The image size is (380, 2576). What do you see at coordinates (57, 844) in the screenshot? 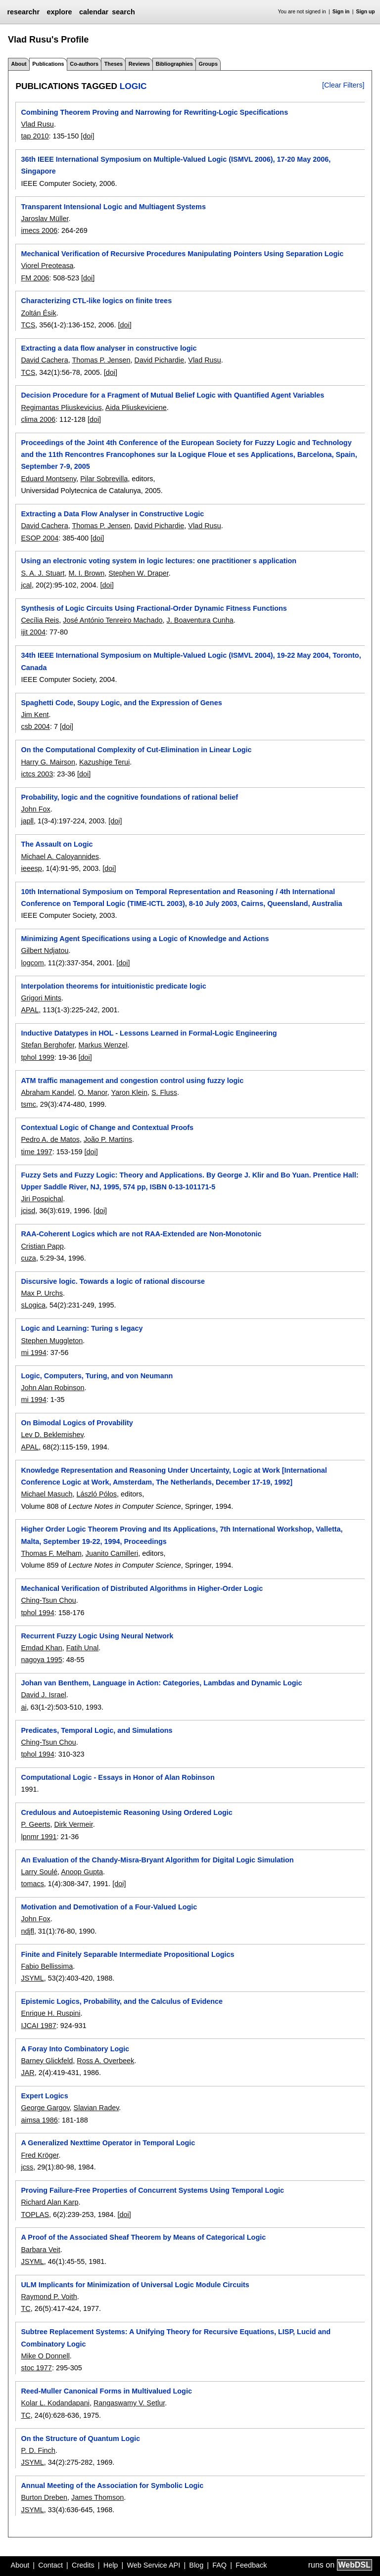
I see `The Assault on Logic` at bounding box center [57, 844].